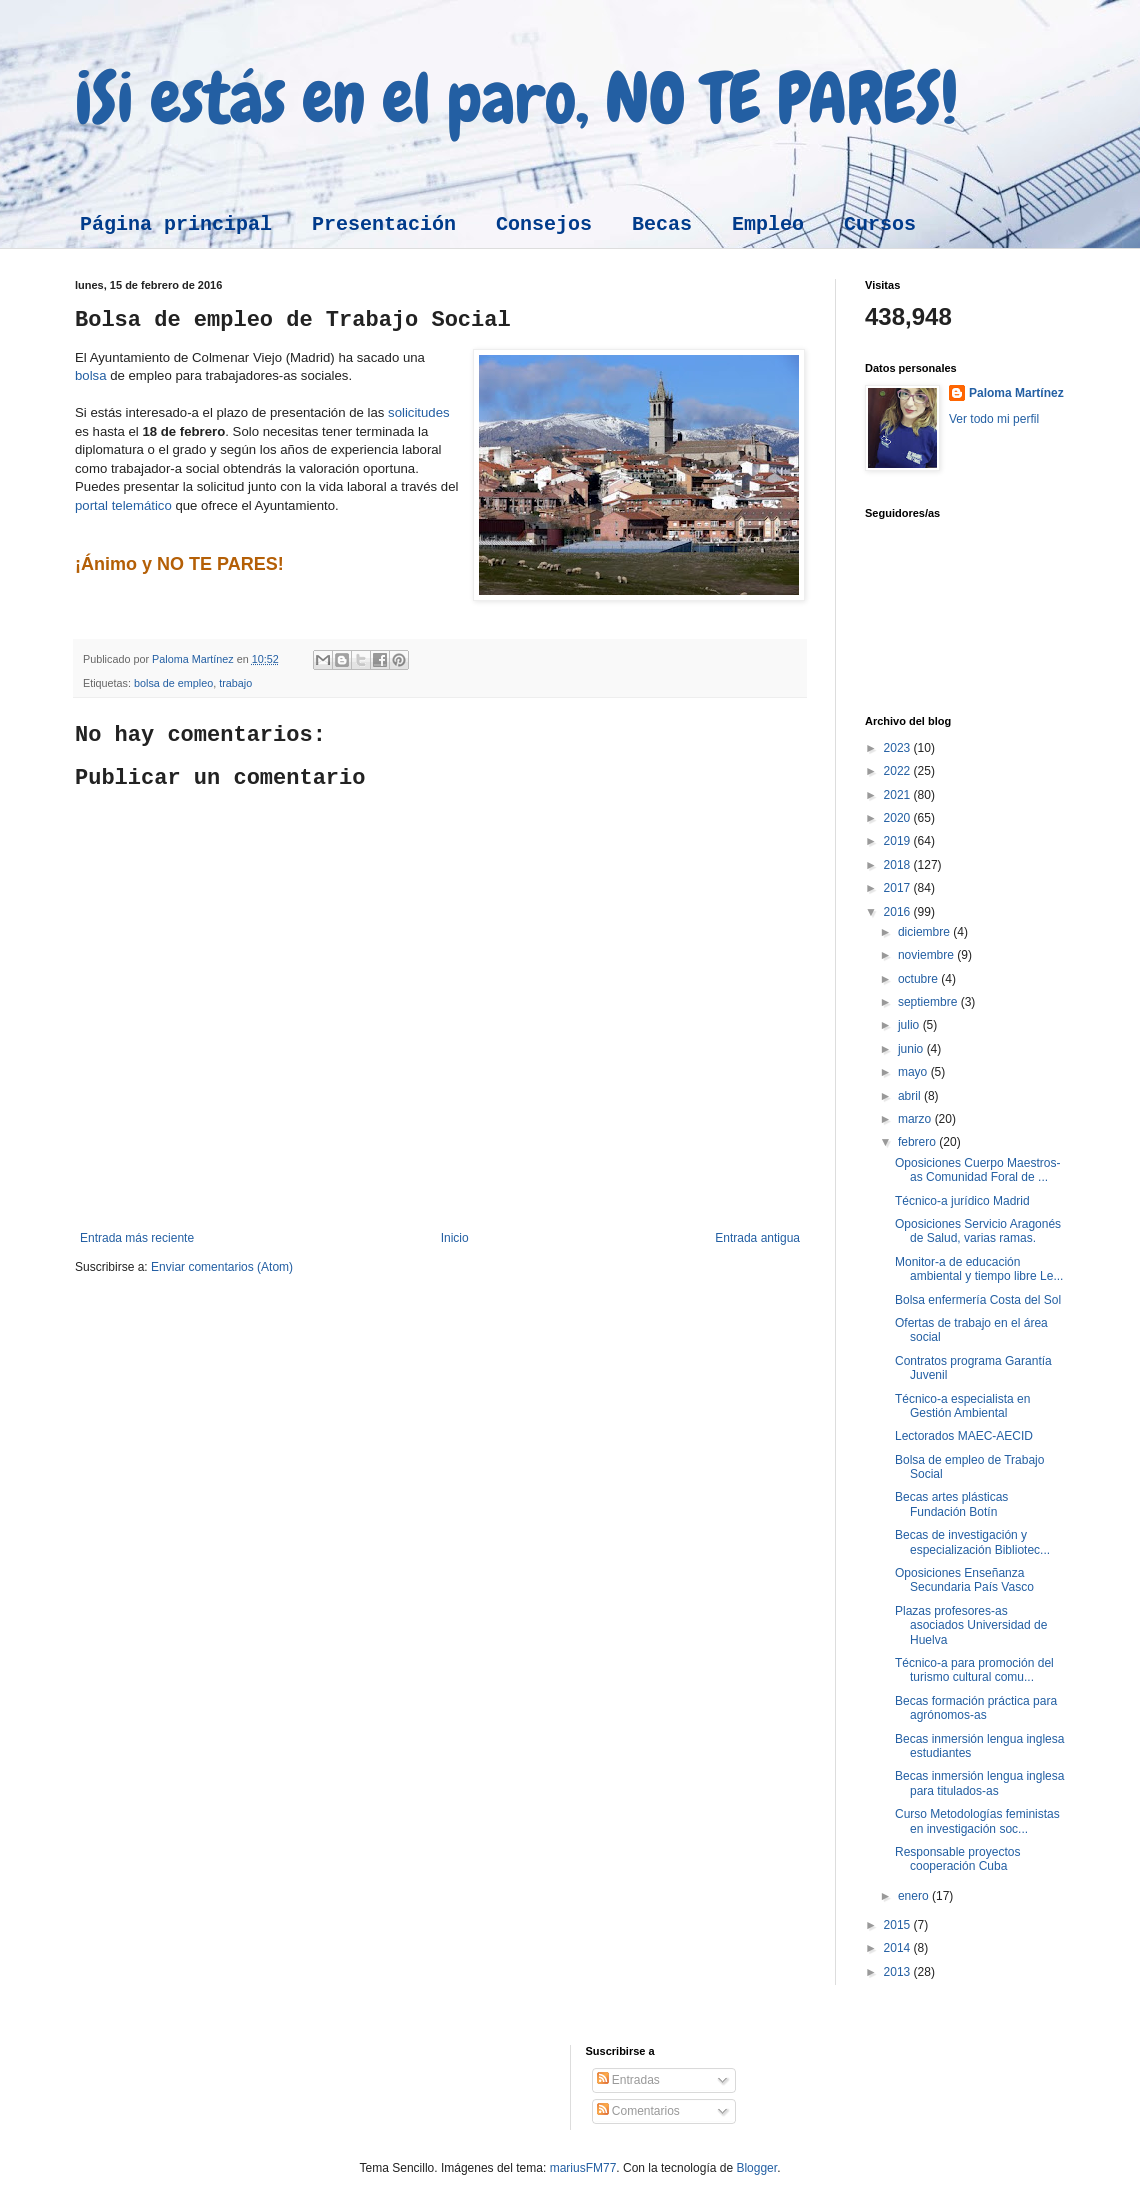 This screenshot has height=2207, width=1140. I want to click on 2023, so click(899, 748).